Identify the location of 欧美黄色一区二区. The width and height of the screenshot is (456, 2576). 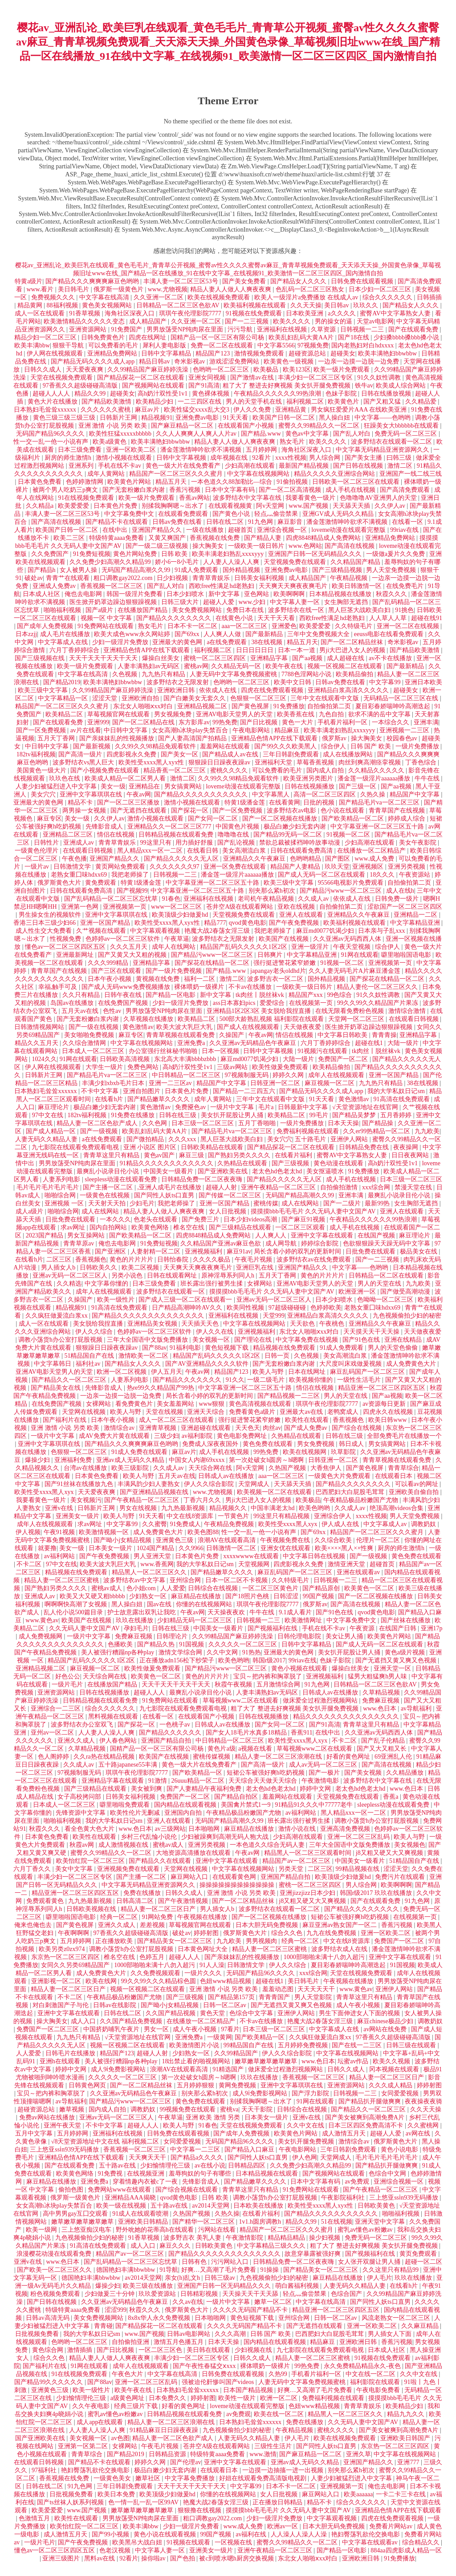
(370, 1588).